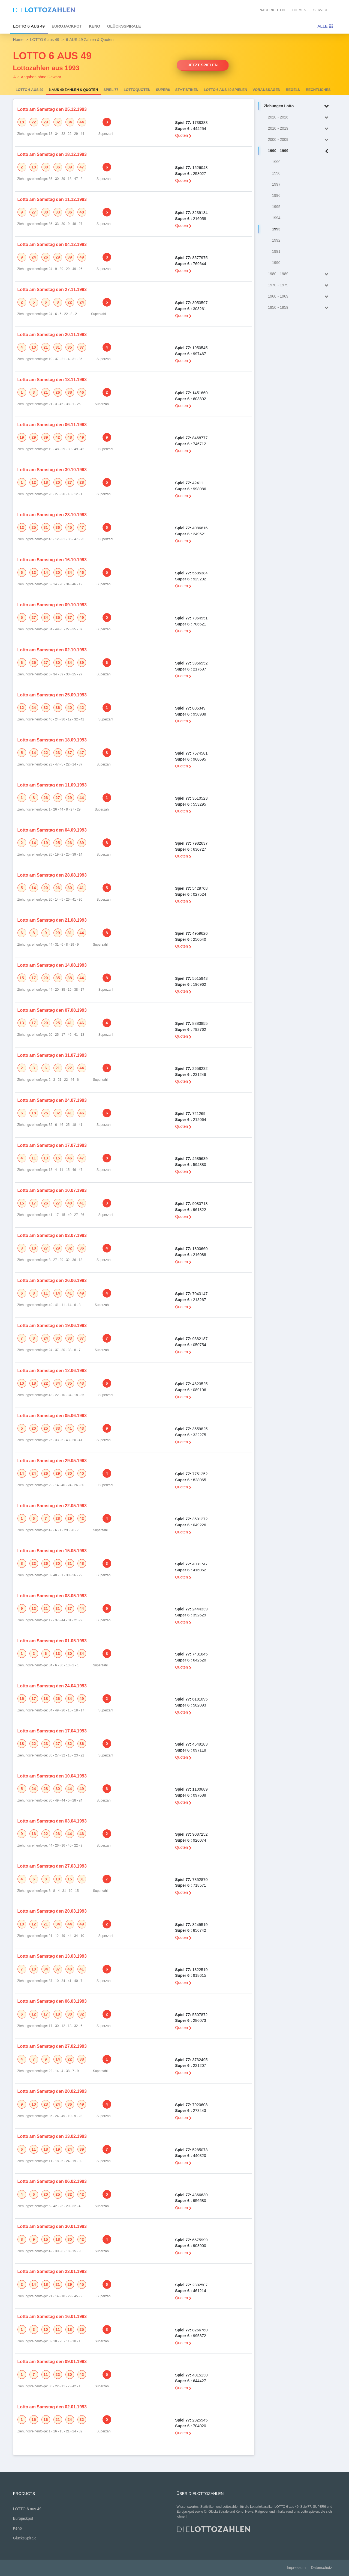 This screenshot has width=349, height=2576. I want to click on 1993, so click(276, 229).